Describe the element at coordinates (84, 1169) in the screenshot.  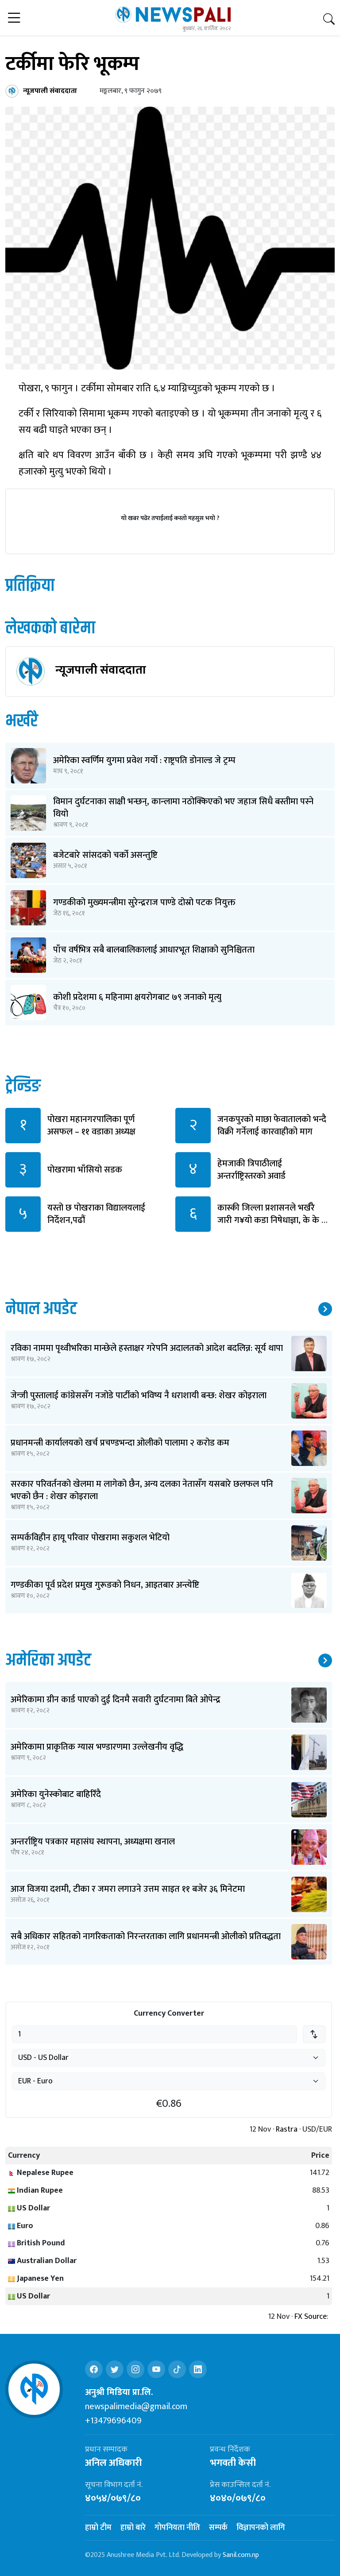
I see `पोखरामा भाँसियो सडक` at that location.